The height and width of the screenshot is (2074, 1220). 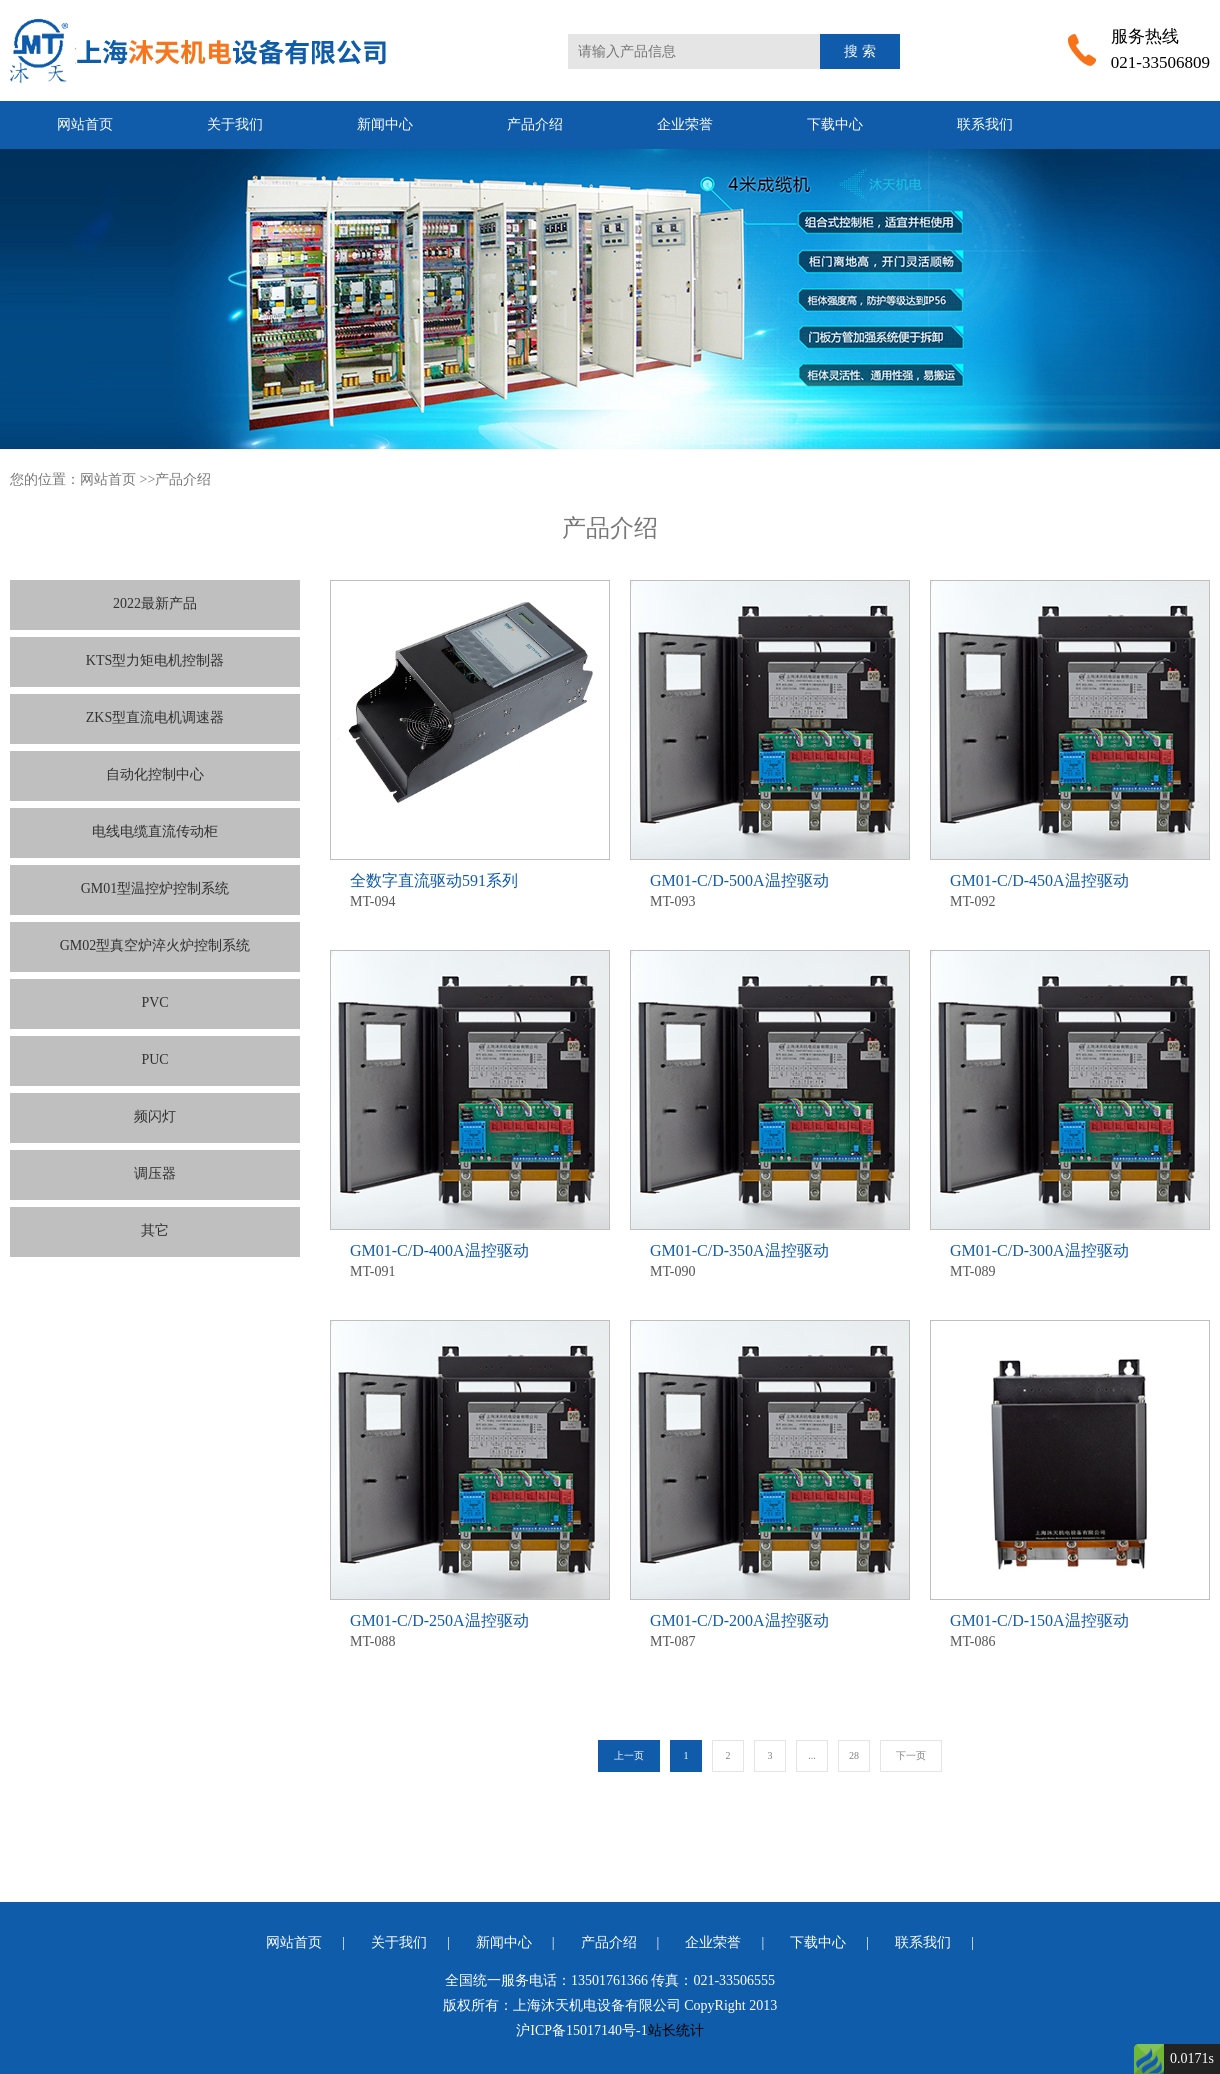 I want to click on MT-086, so click(x=1070, y=1629).